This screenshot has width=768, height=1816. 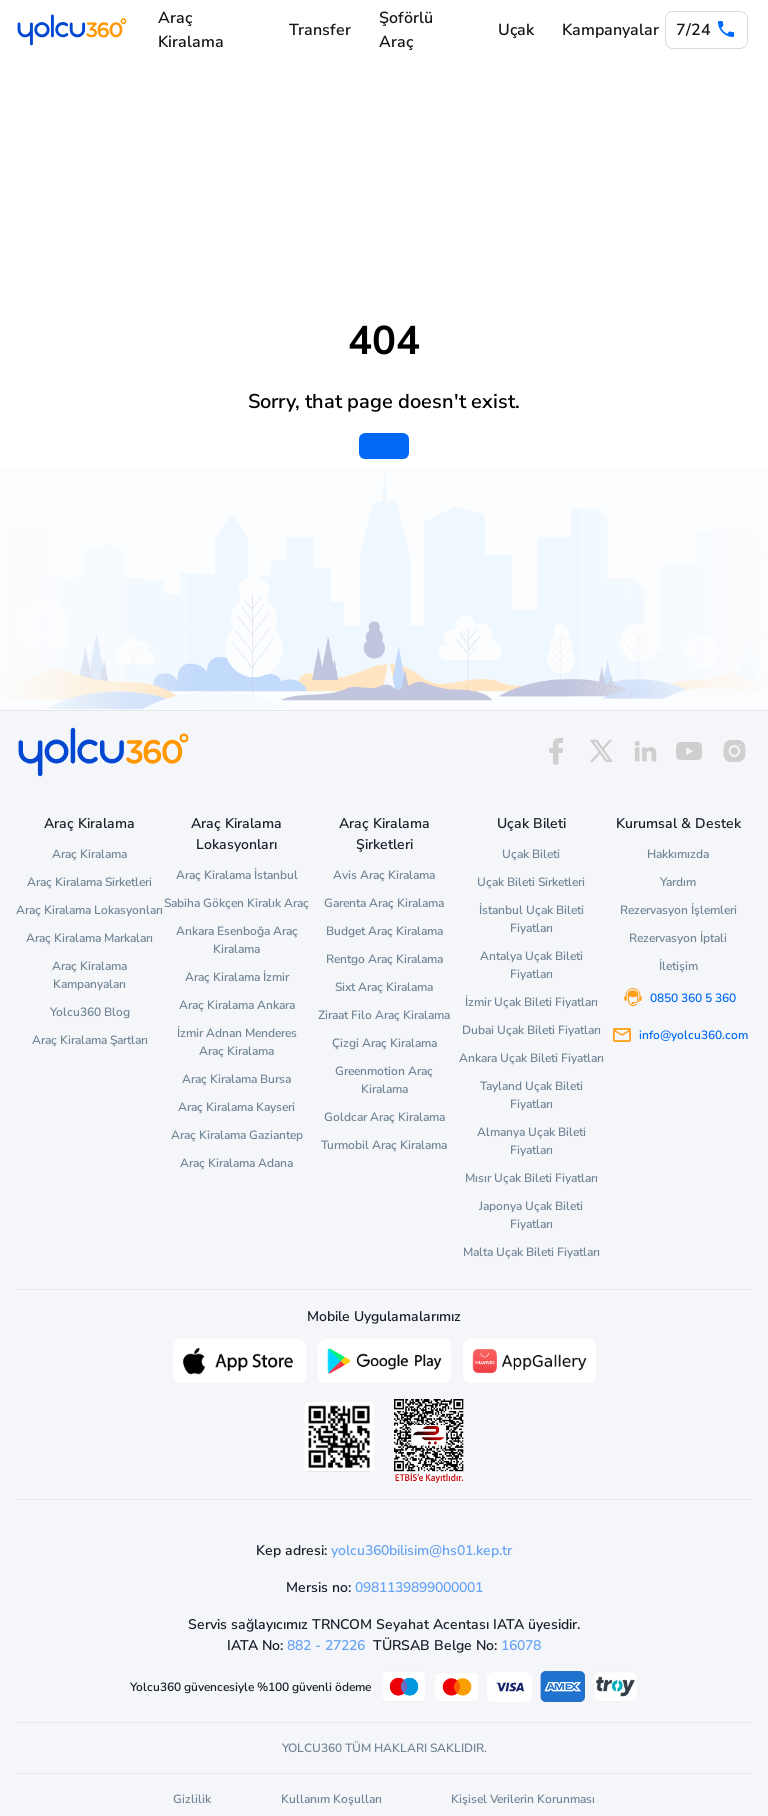 What do you see at coordinates (531, 1030) in the screenshot?
I see `Dubai Uçak Bileti Fiyatları` at bounding box center [531, 1030].